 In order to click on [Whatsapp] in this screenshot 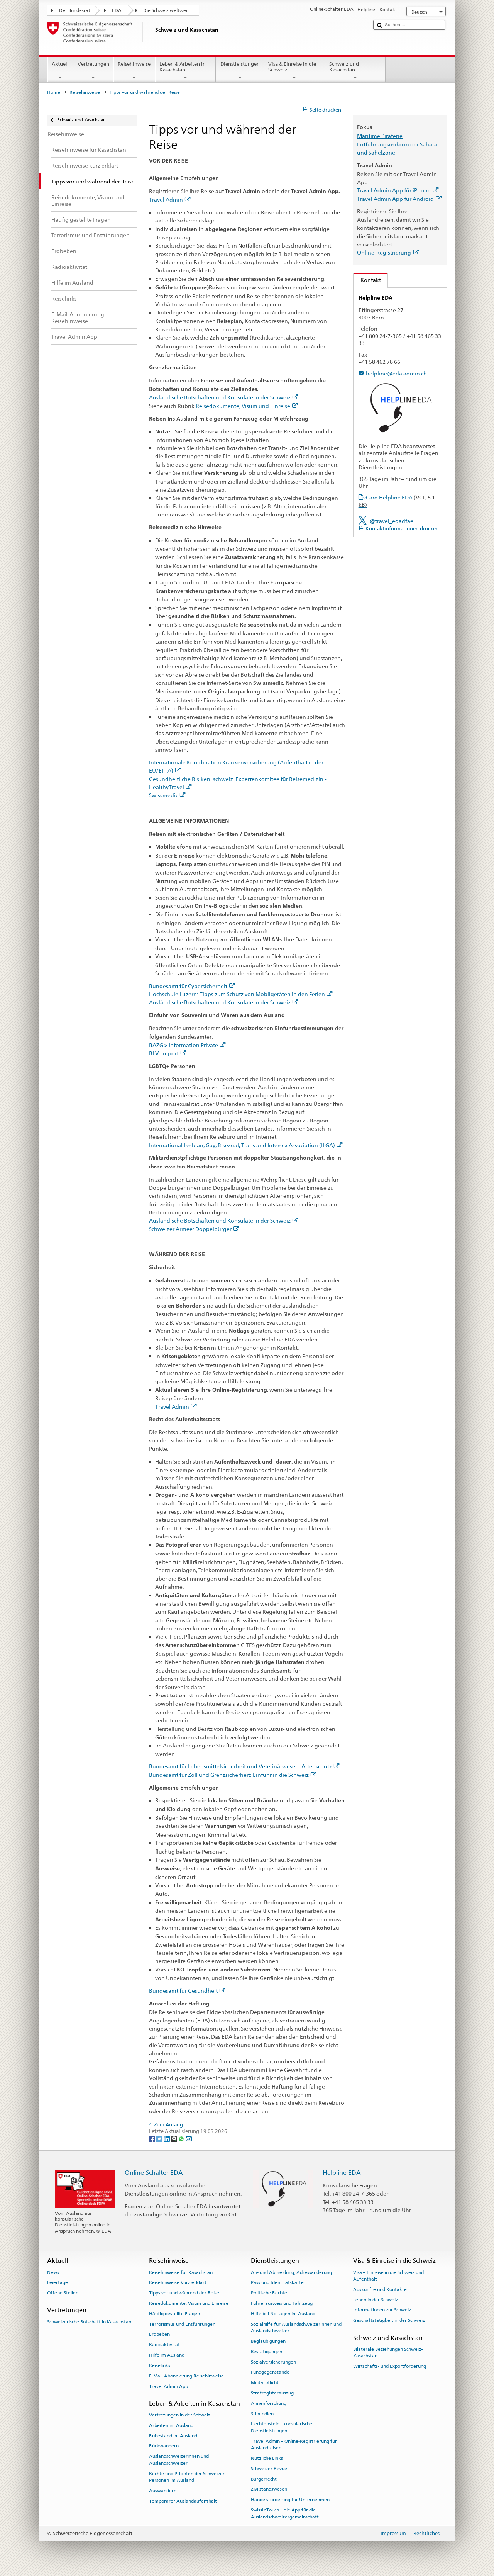, I will do `click(182, 2138)`.